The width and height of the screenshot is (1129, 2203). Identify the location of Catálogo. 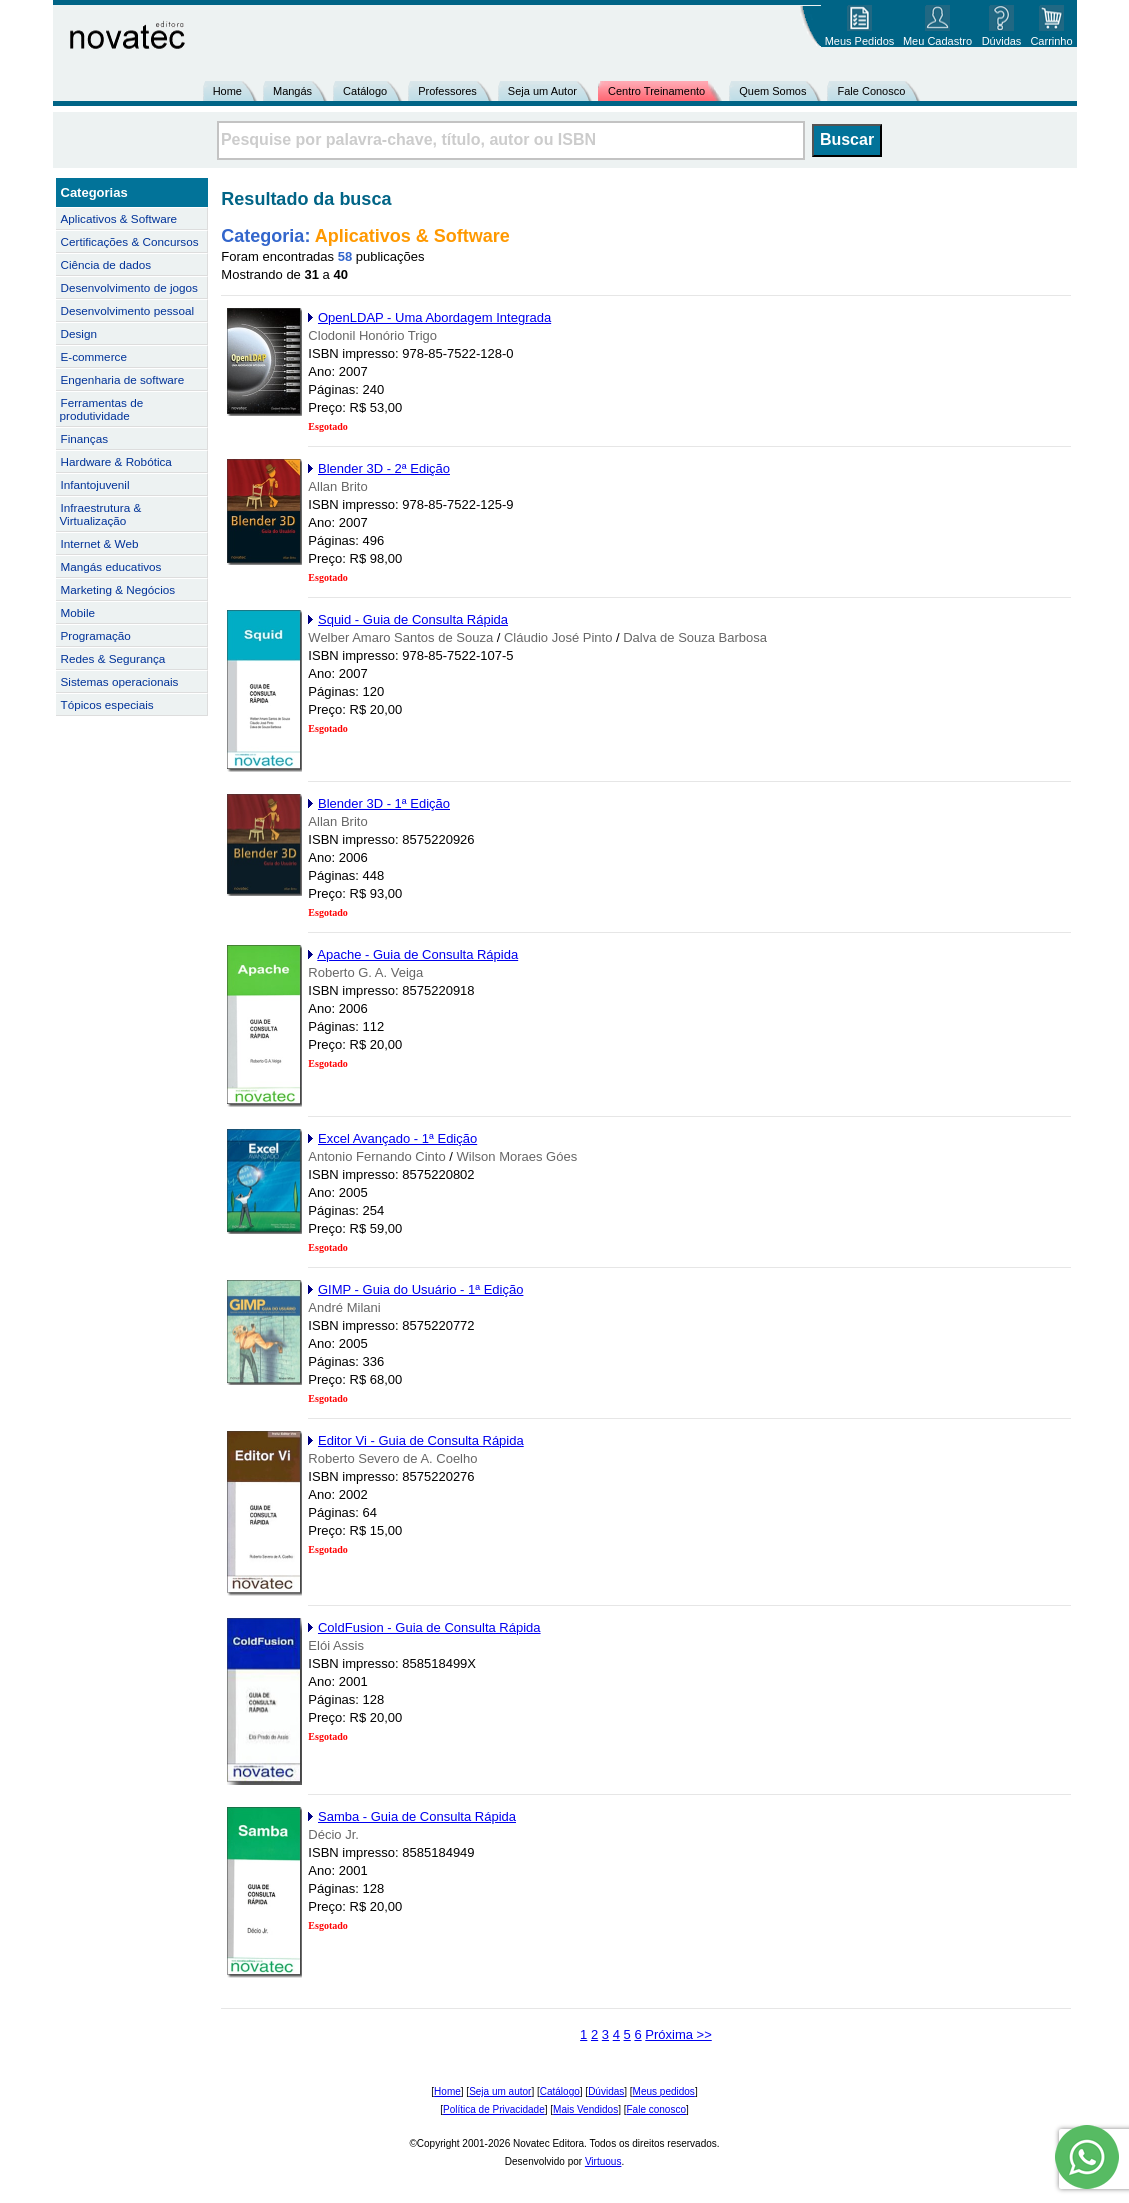
(365, 91).